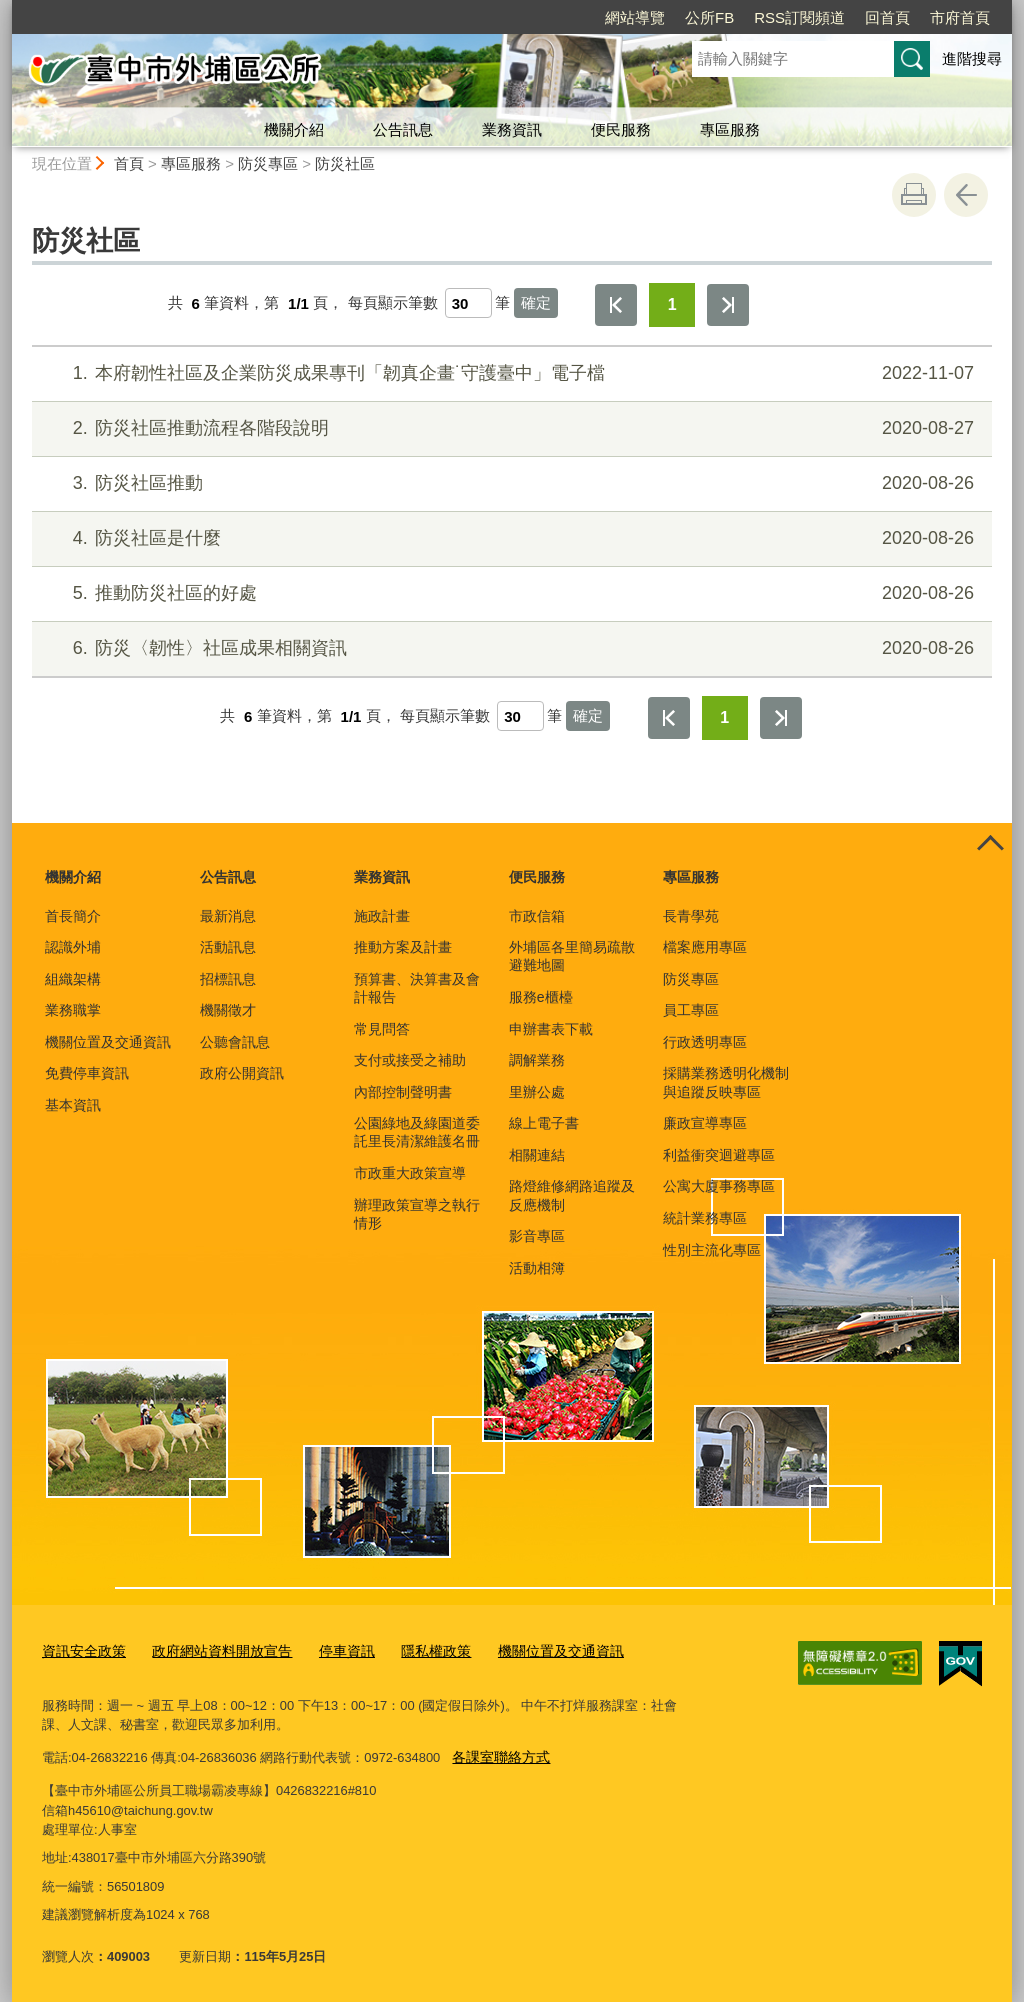  What do you see at coordinates (268, 163) in the screenshot?
I see `防災專區` at bounding box center [268, 163].